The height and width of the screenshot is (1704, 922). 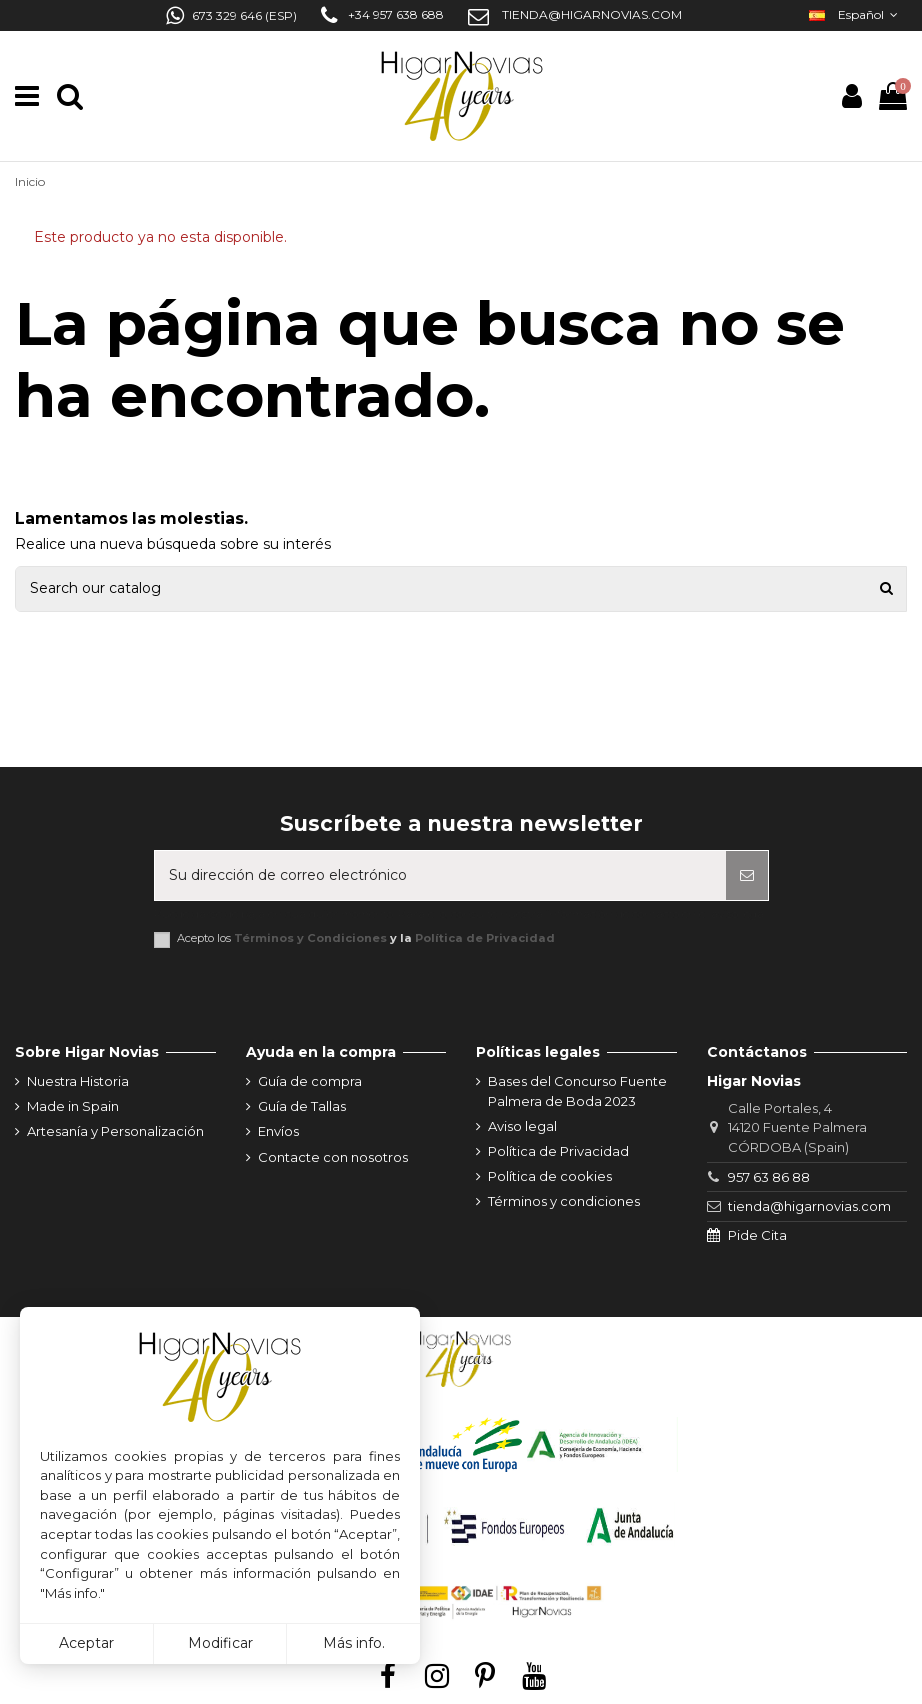 What do you see at coordinates (564, 1201) in the screenshot?
I see `Términos y condiciones` at bounding box center [564, 1201].